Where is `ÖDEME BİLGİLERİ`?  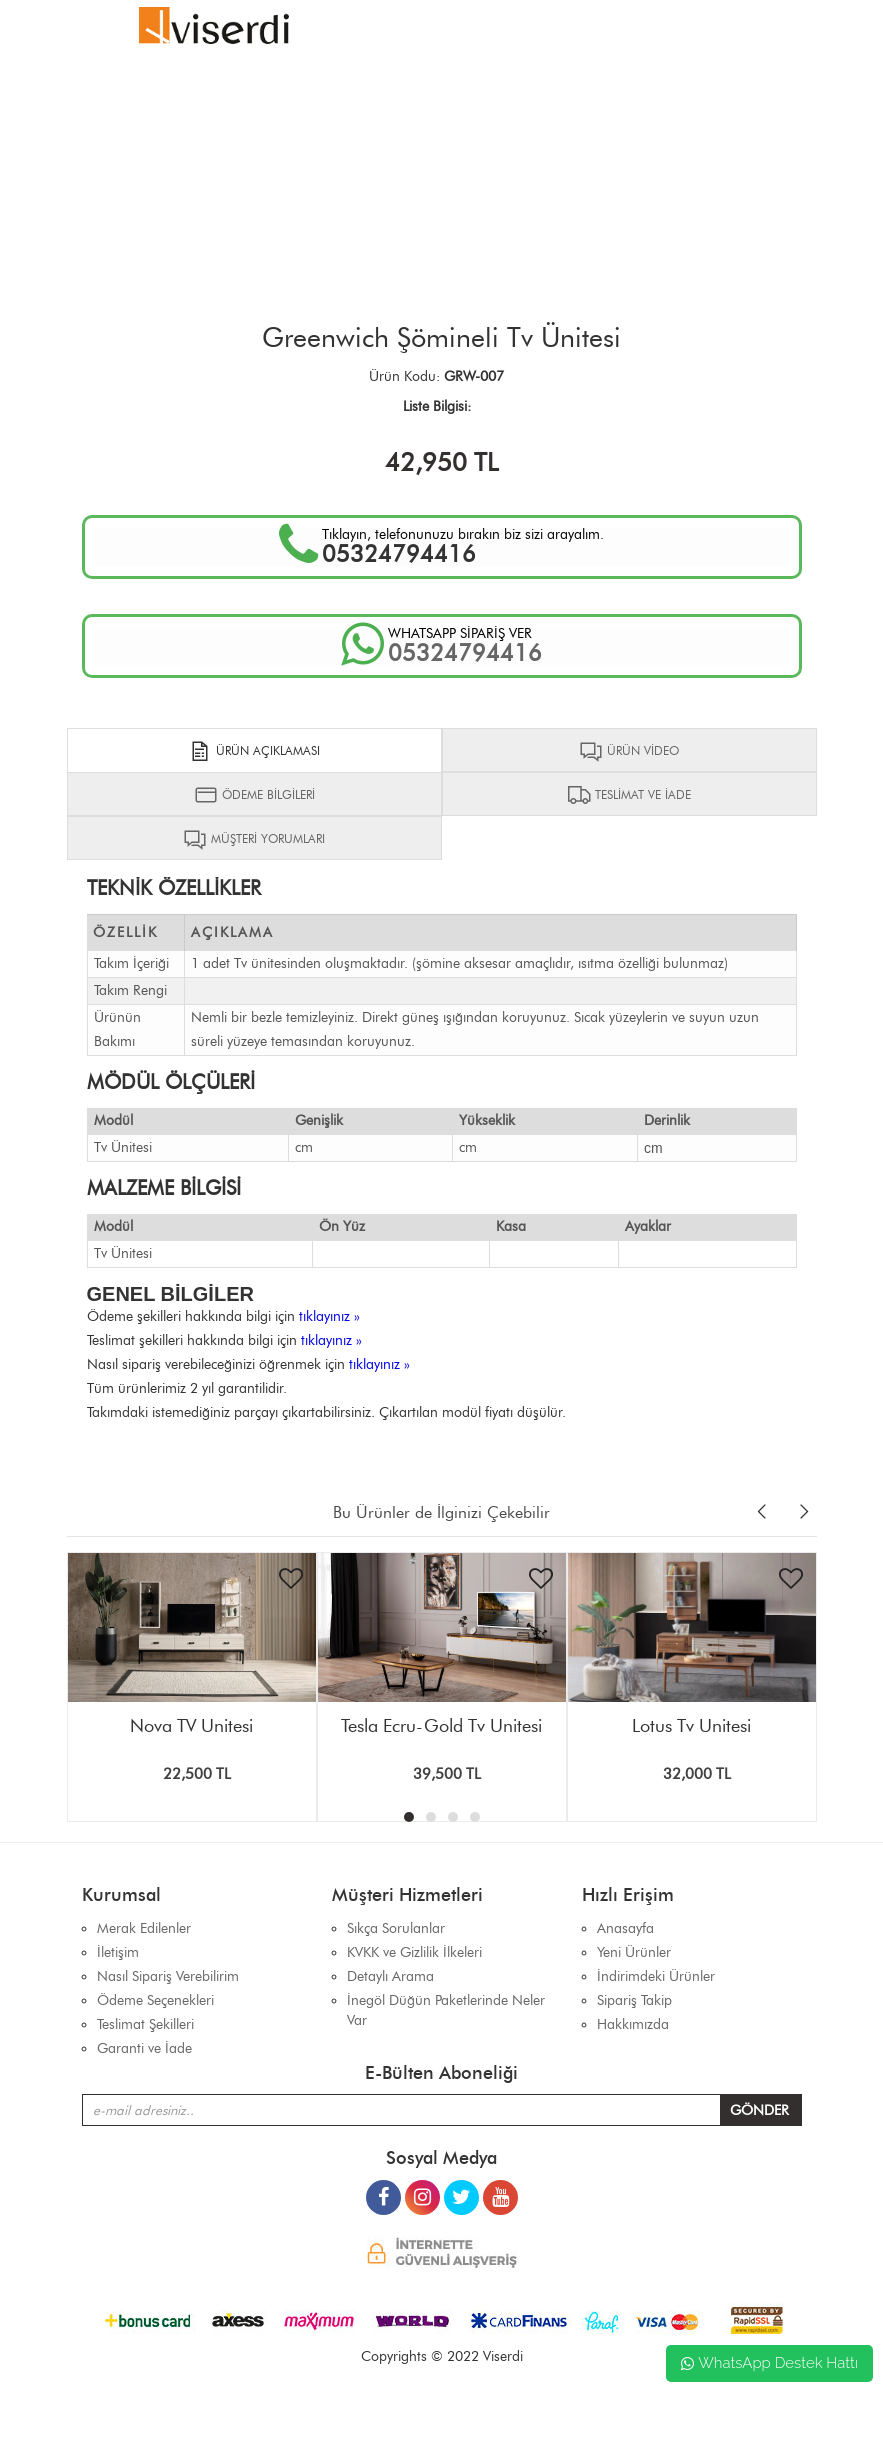
ÖDEME BİLGİLERİ is located at coordinates (254, 795).